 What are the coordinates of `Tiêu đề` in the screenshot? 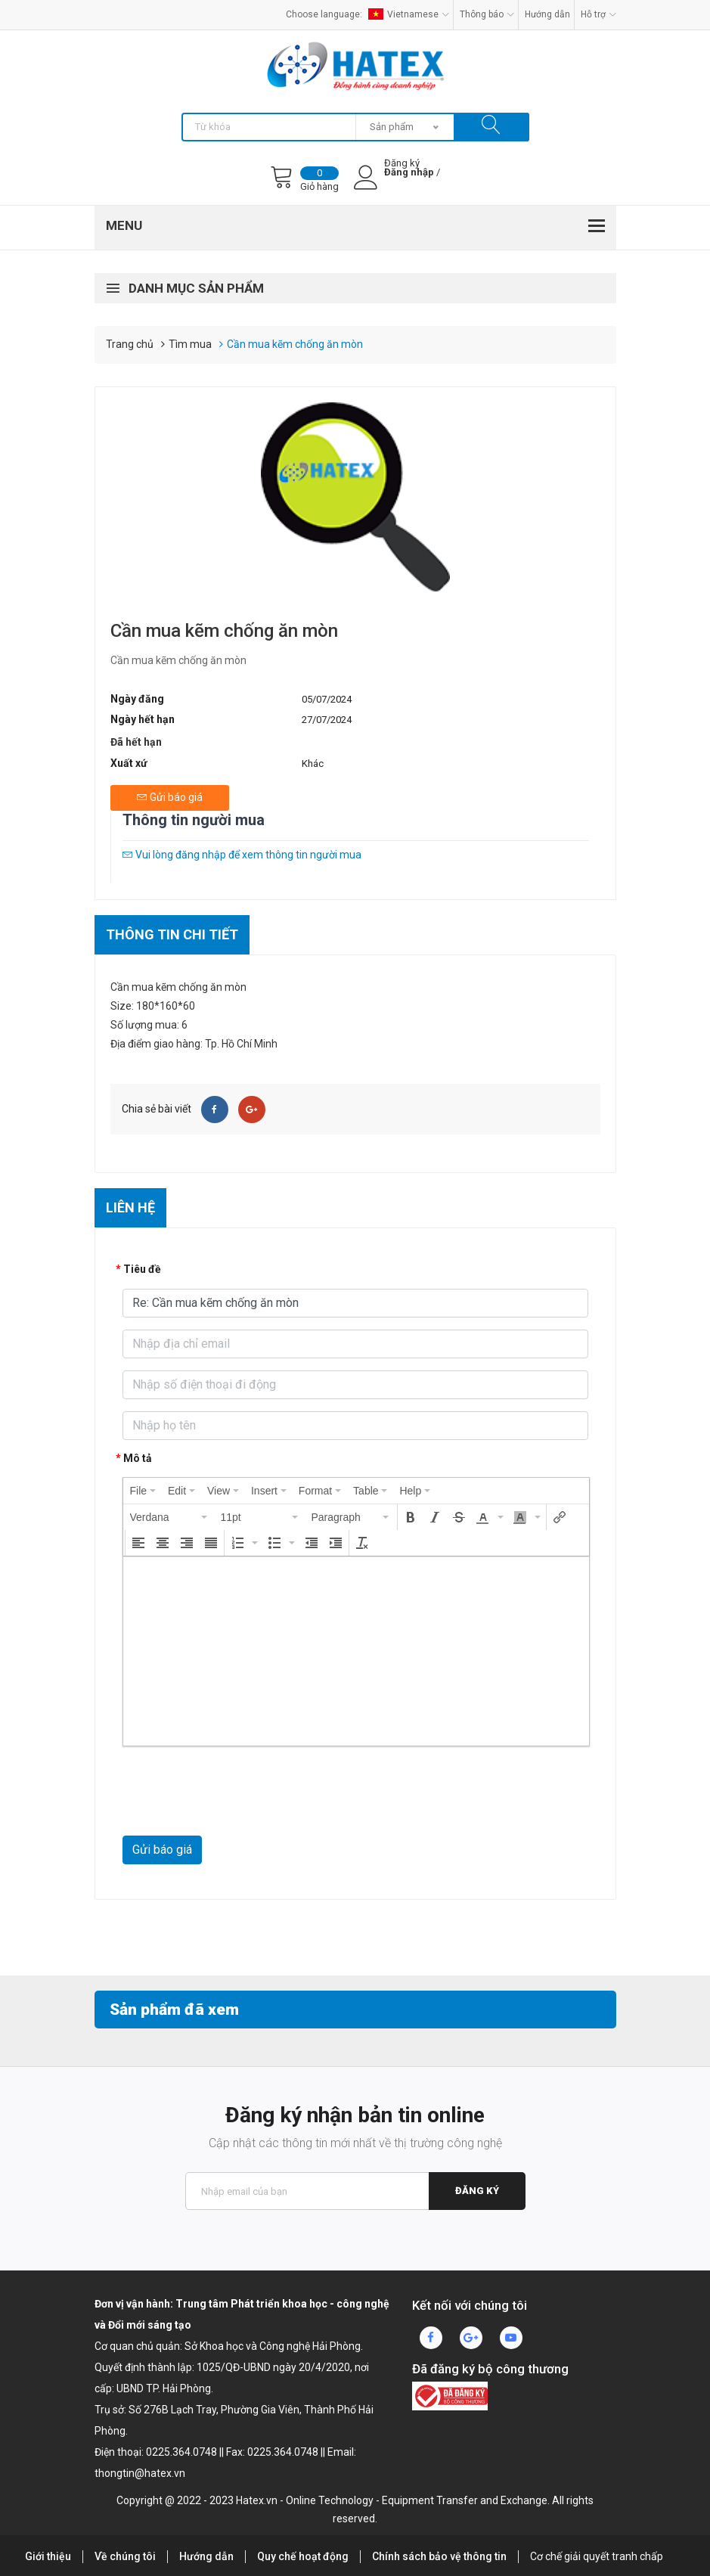 It's located at (142, 1269).